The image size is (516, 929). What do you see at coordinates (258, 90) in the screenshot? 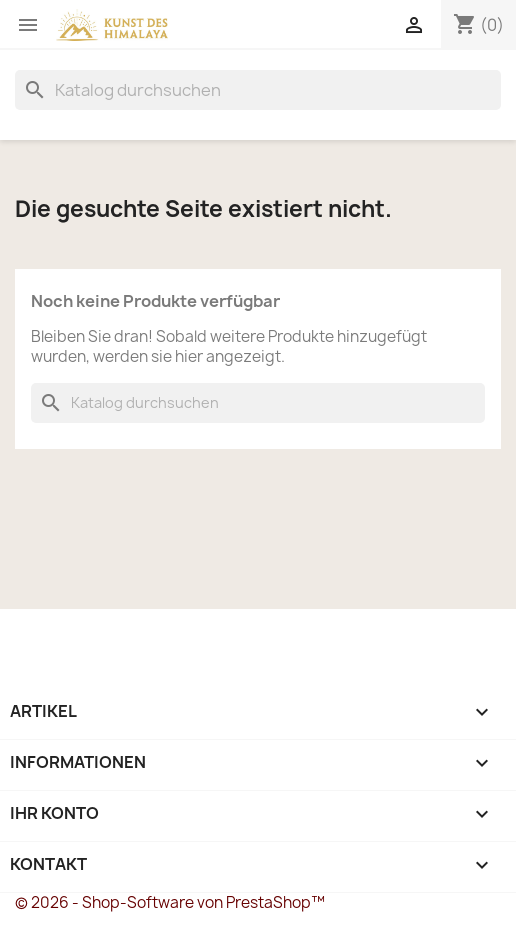
I see `[Suche]` at bounding box center [258, 90].